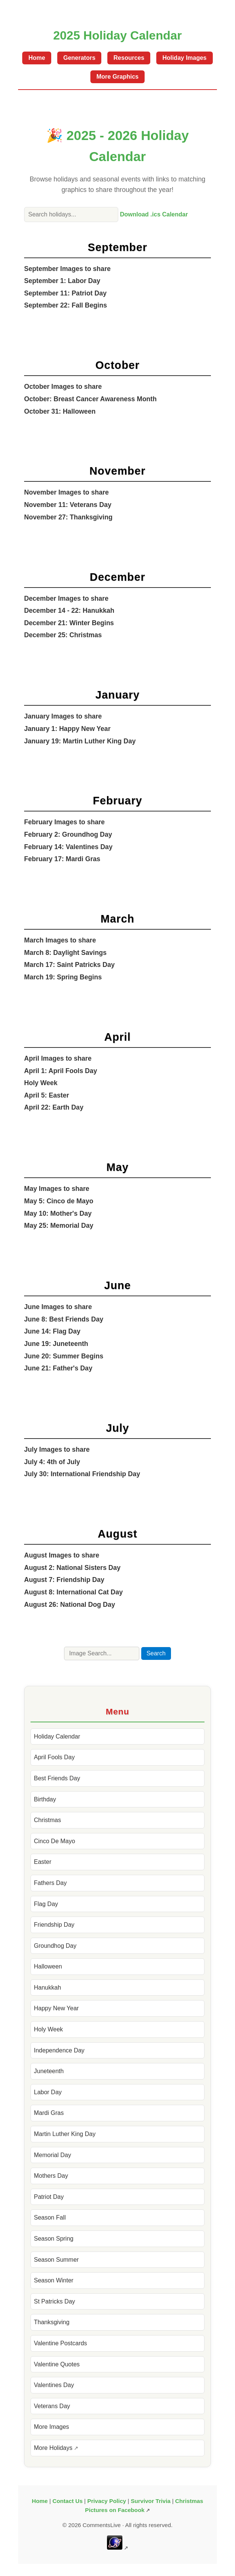  I want to click on Cinco De Mayo, so click(54, 1841).